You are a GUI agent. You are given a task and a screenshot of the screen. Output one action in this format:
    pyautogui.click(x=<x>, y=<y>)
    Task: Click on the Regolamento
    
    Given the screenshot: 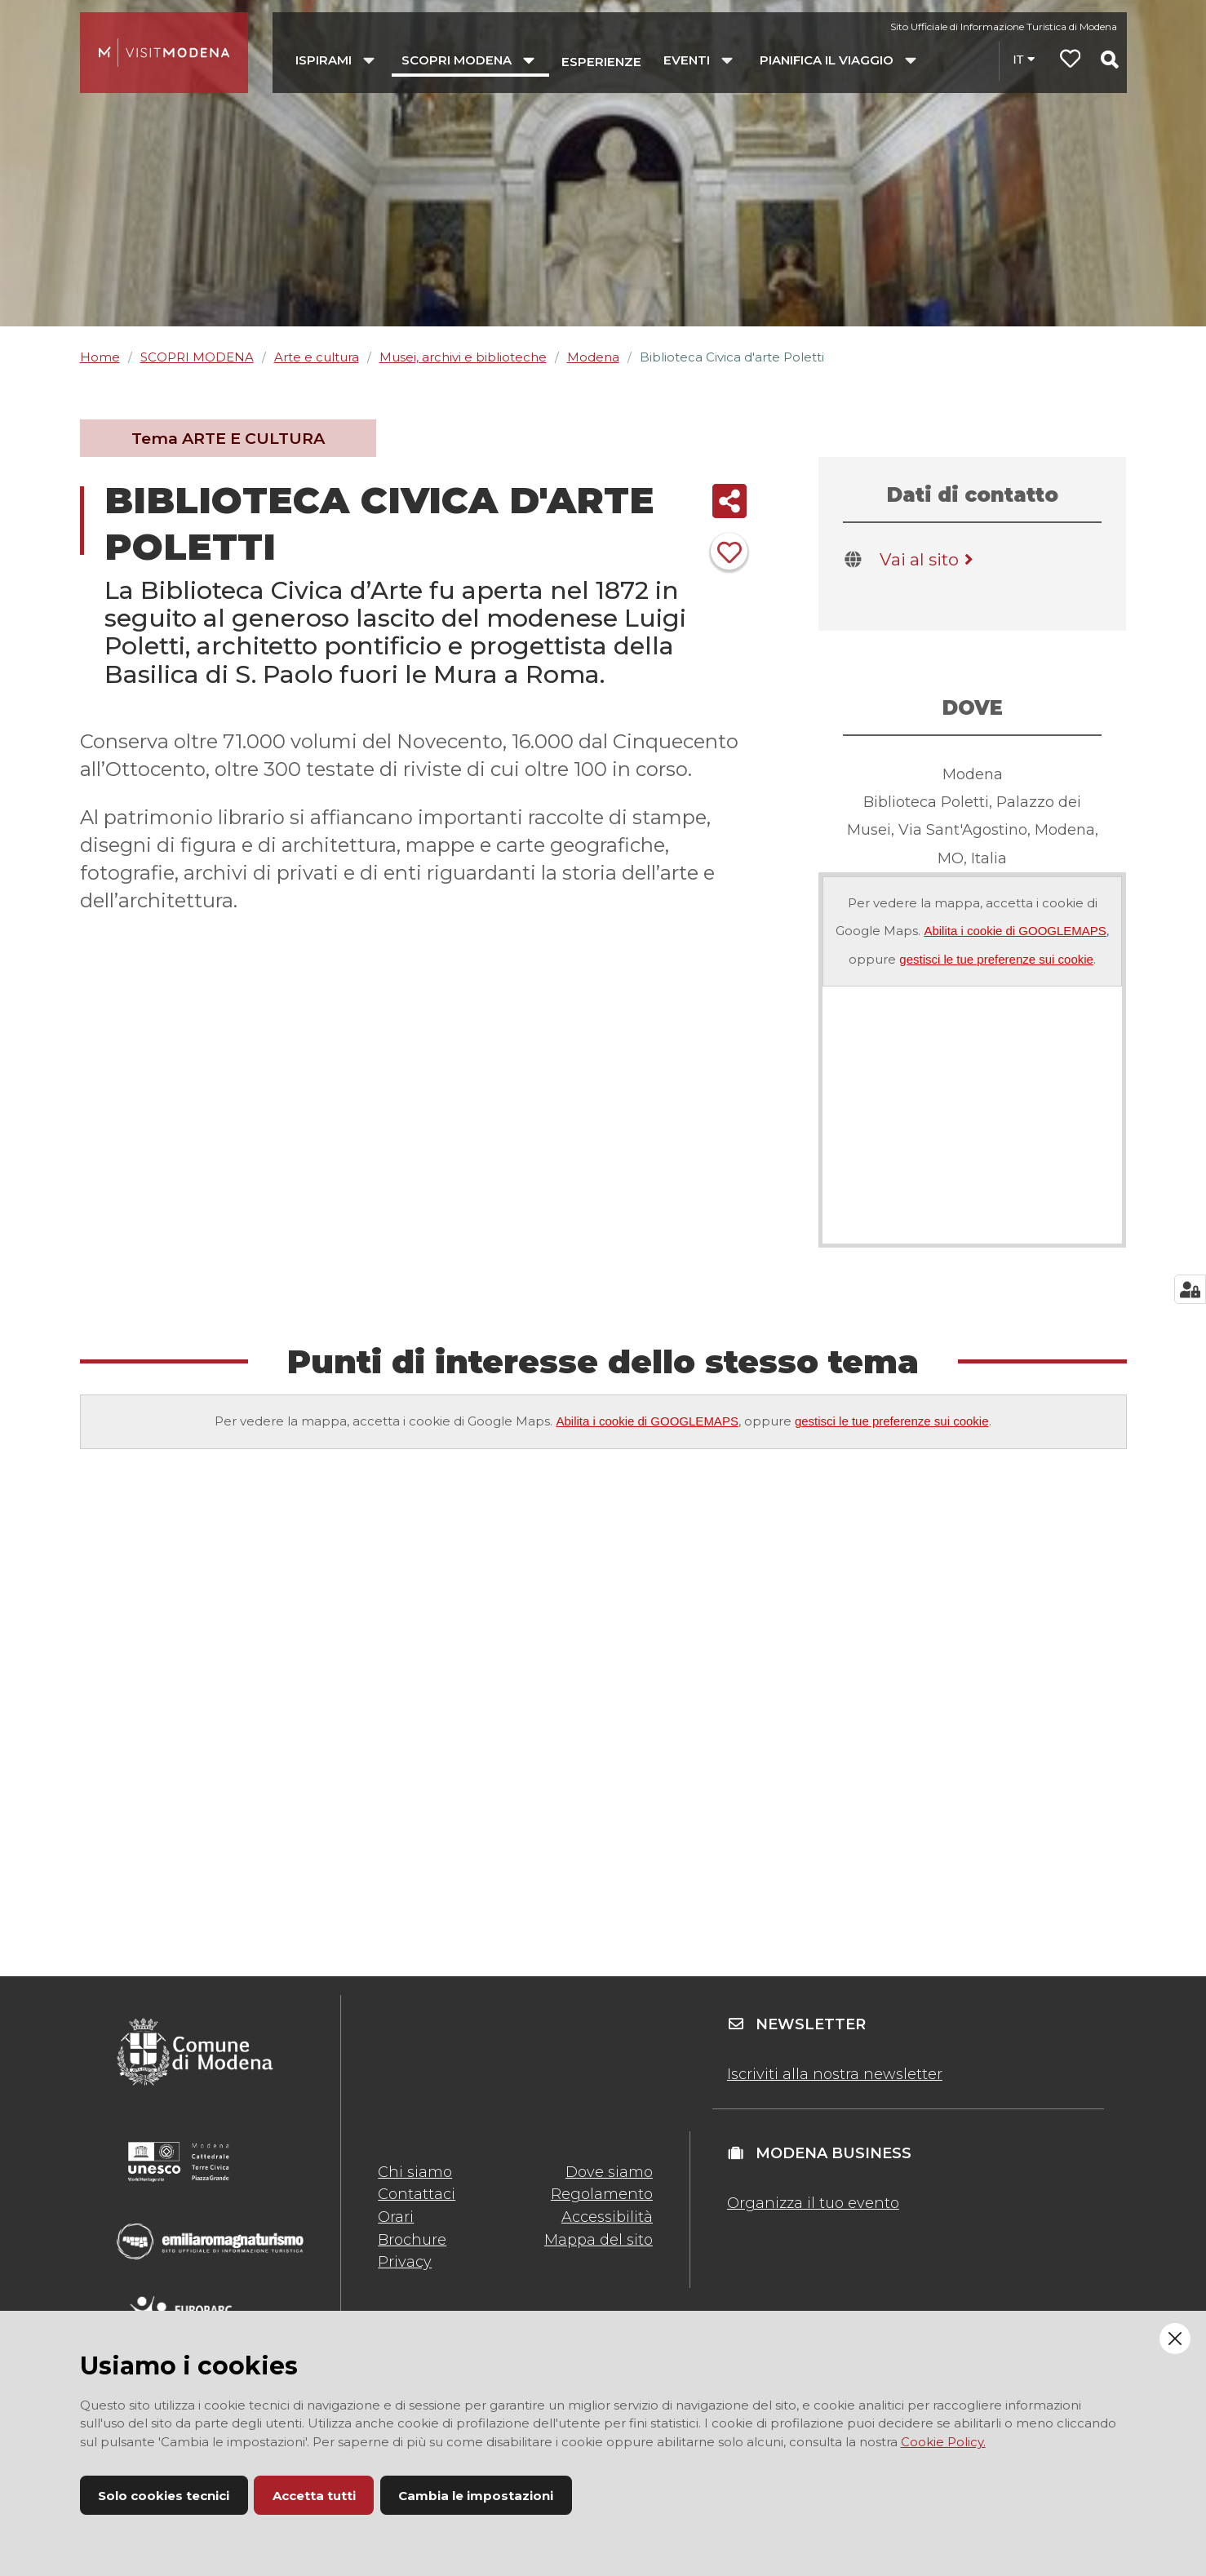 What is the action you would take?
    pyautogui.click(x=602, y=2194)
    